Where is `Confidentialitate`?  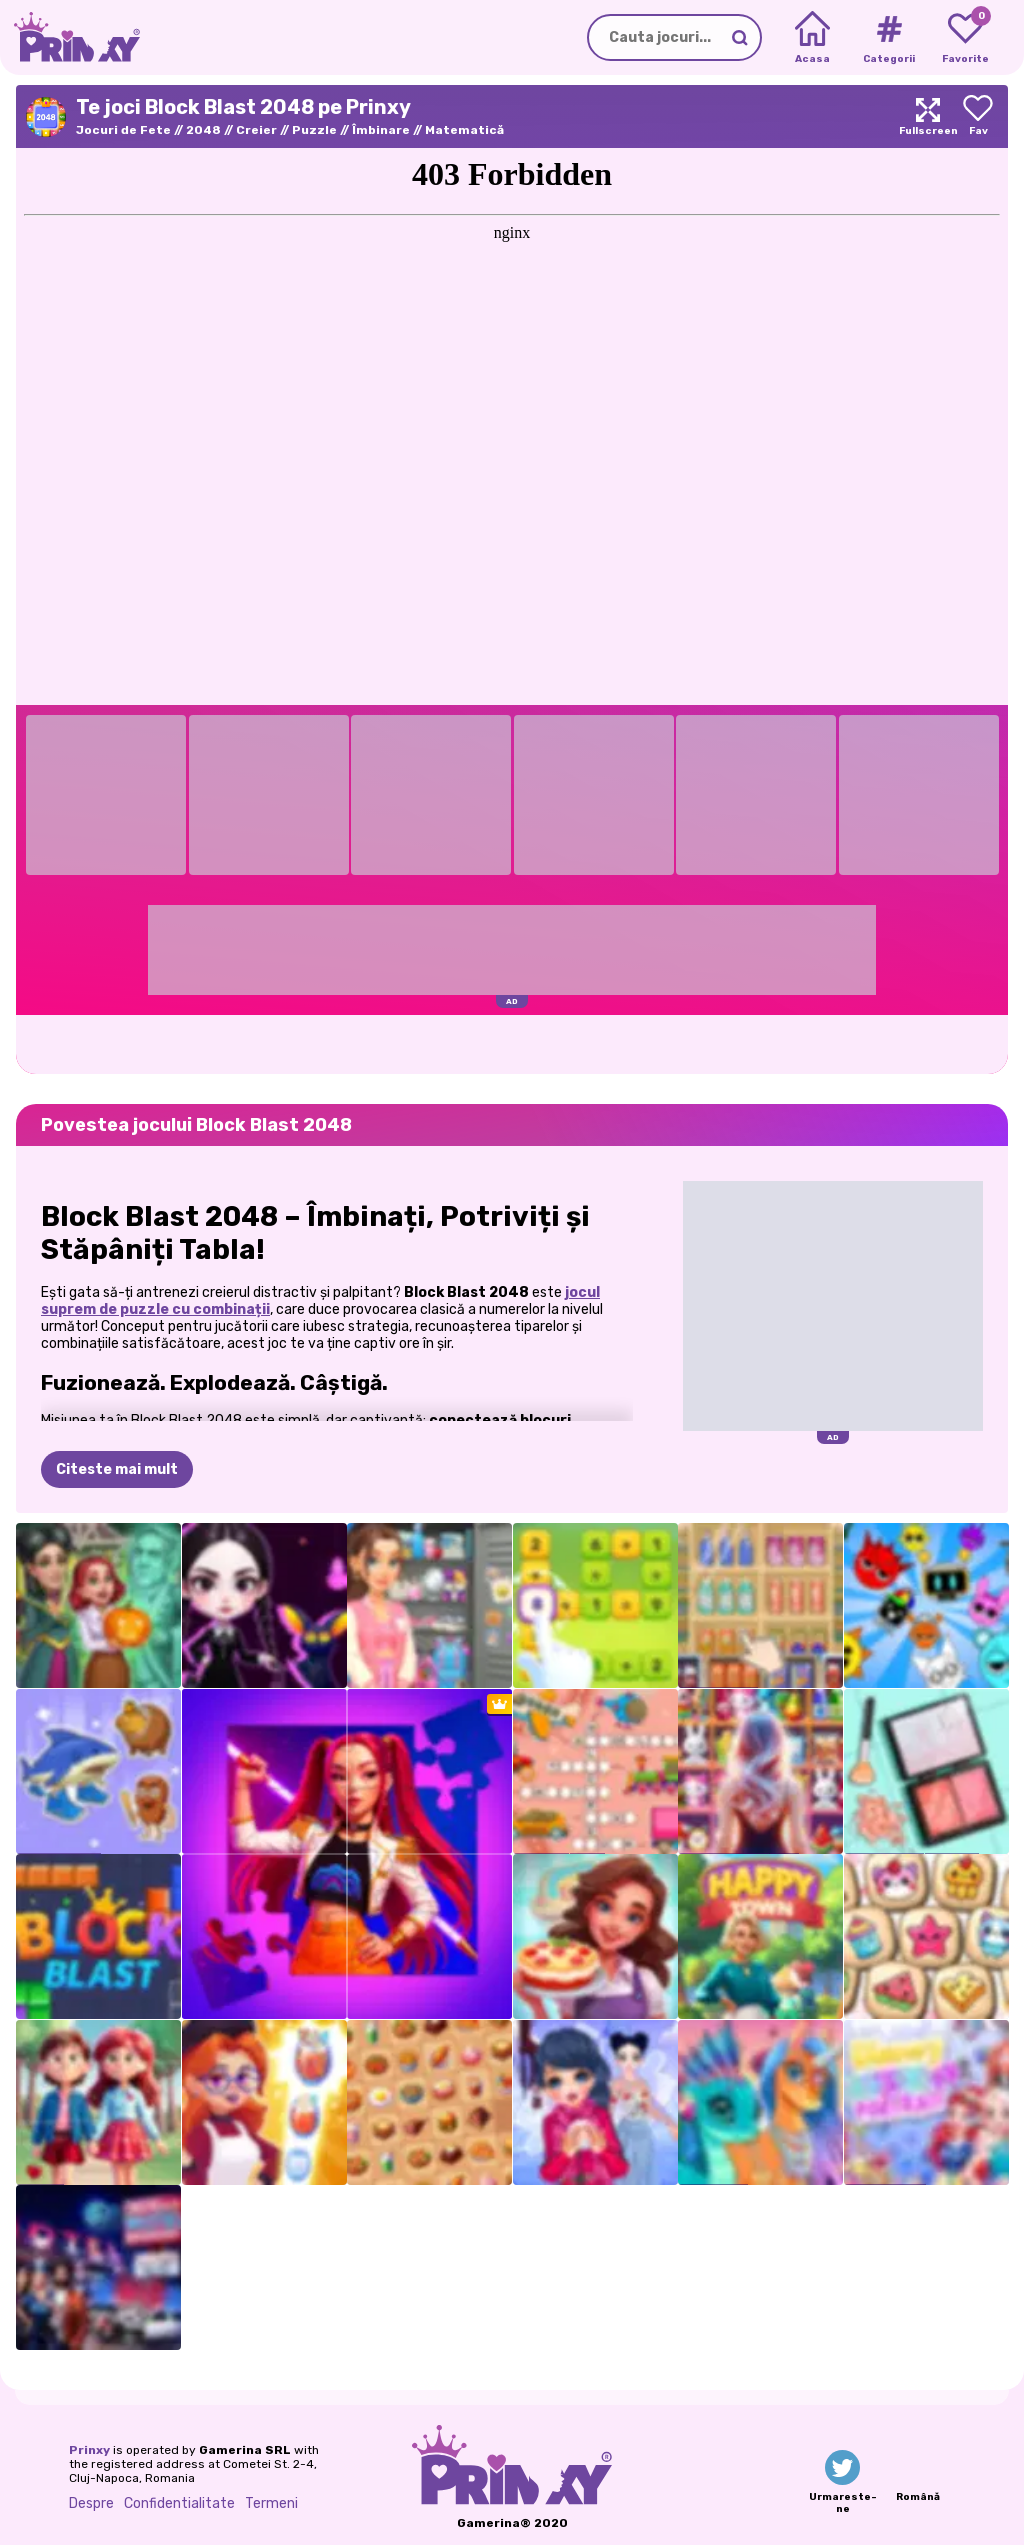 Confidentialitate is located at coordinates (179, 2503).